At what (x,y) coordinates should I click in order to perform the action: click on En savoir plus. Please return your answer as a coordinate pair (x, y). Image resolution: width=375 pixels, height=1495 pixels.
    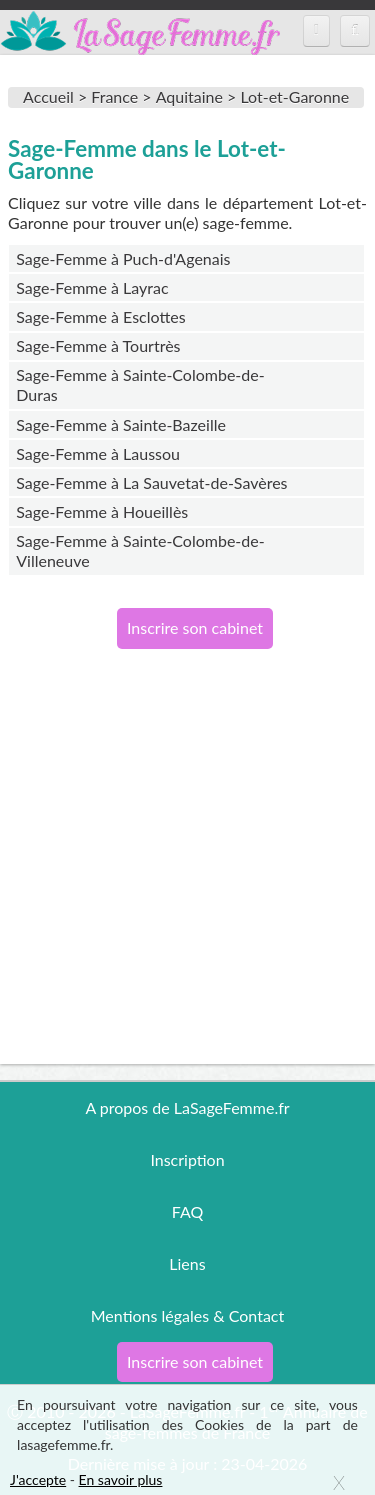
    Looking at the image, I should click on (121, 1479).